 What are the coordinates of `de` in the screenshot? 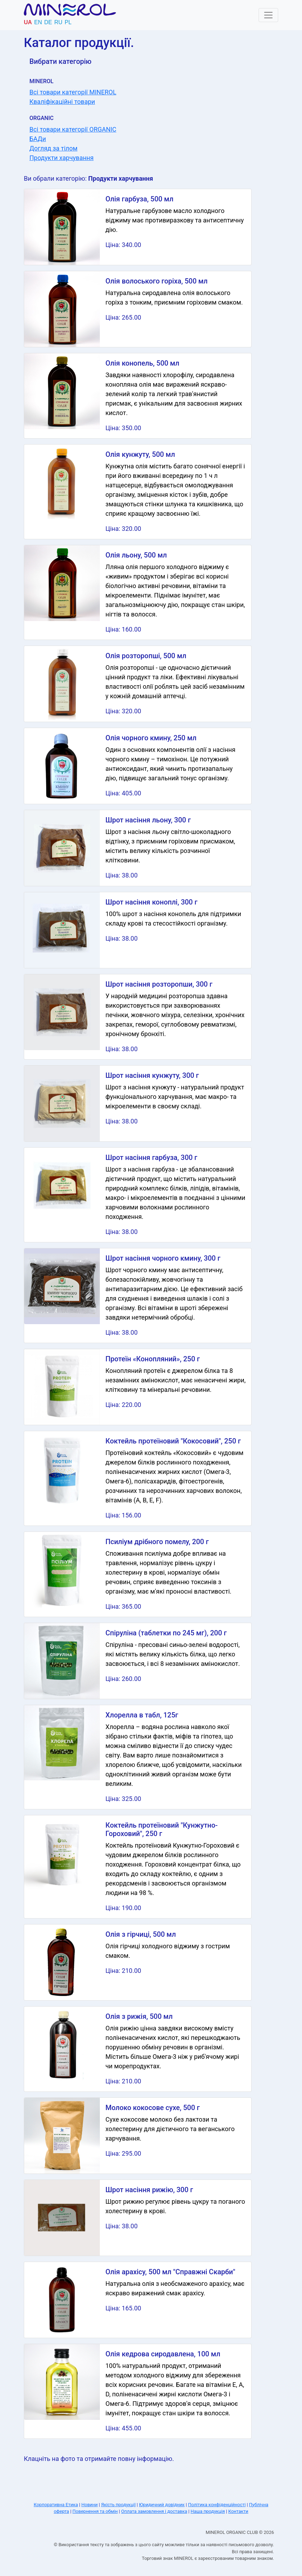 It's located at (48, 22).